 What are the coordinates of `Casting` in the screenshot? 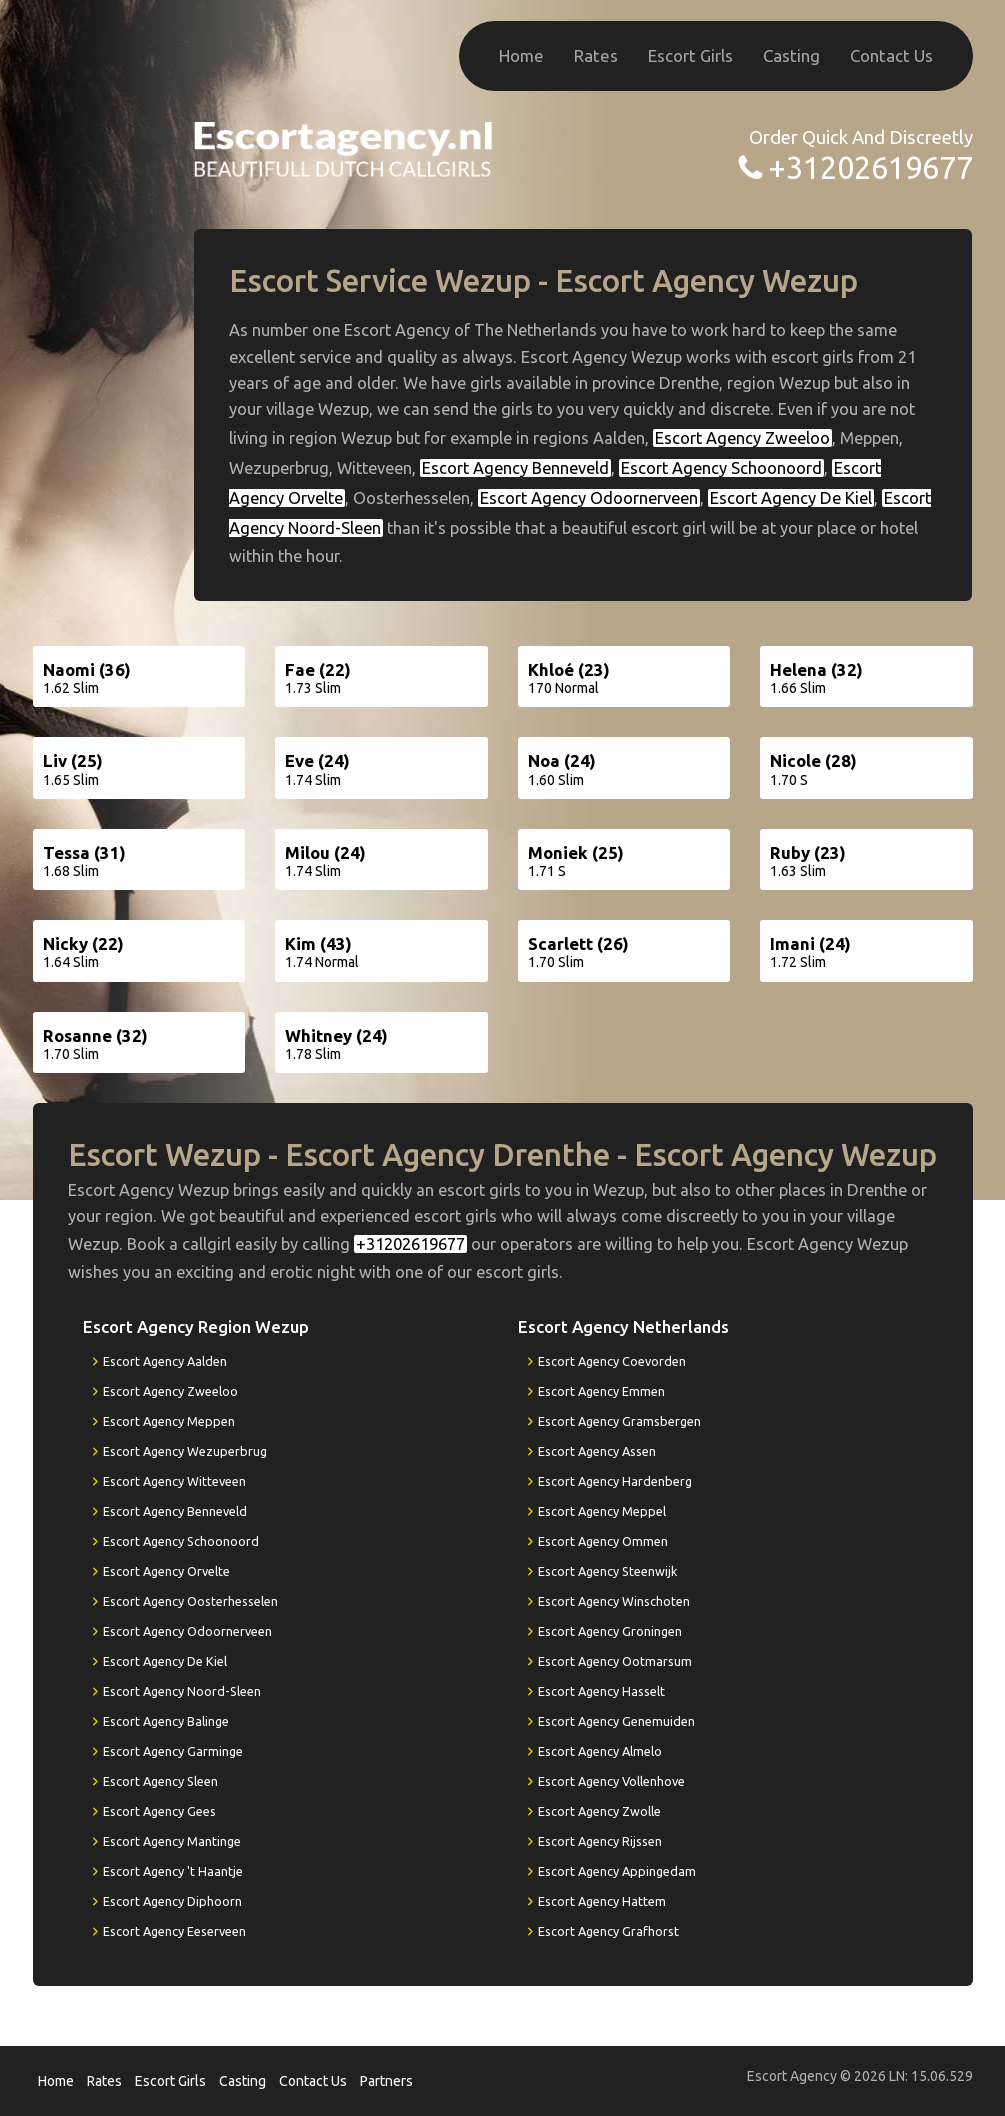 It's located at (791, 55).